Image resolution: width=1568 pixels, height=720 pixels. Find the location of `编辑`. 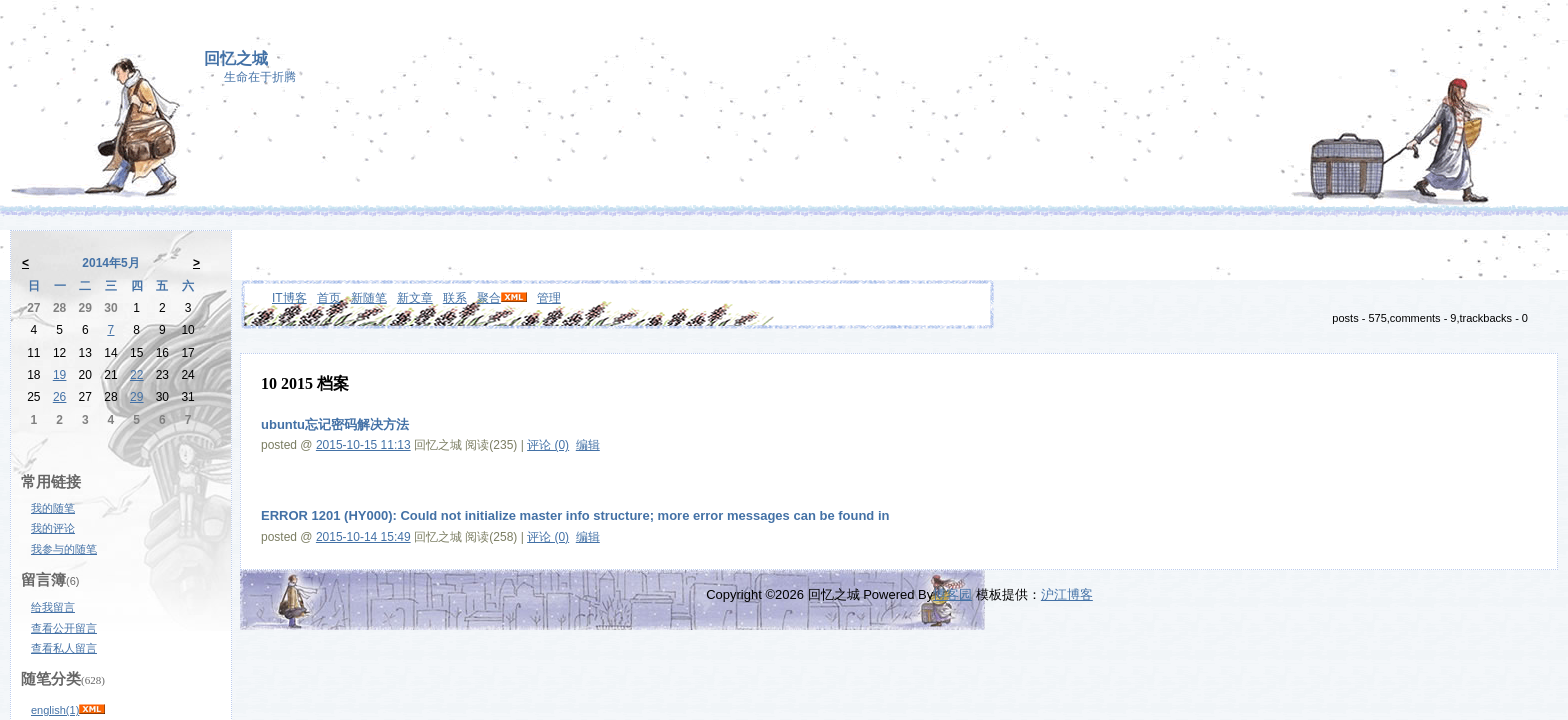

编辑 is located at coordinates (588, 445).